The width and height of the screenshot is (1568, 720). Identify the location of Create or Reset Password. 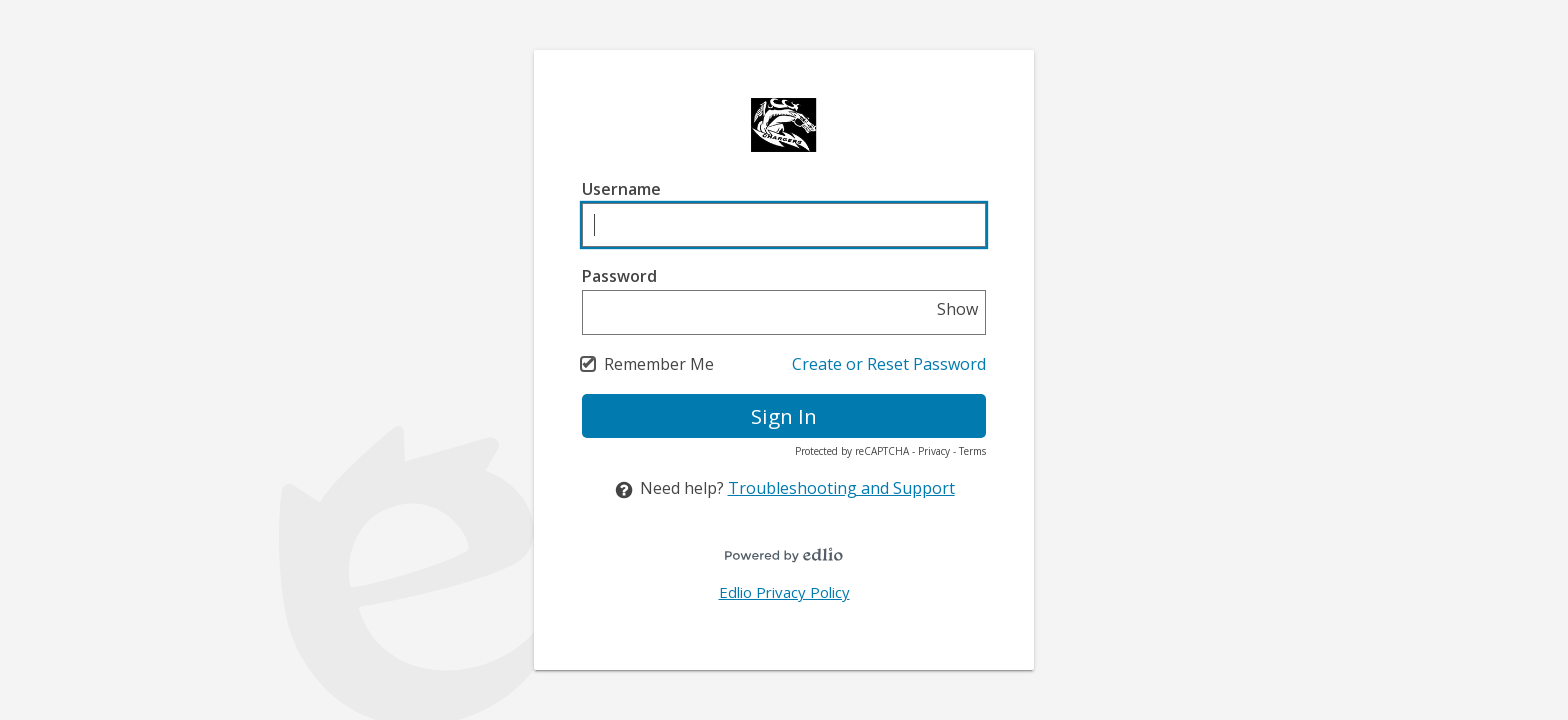
(889, 364).